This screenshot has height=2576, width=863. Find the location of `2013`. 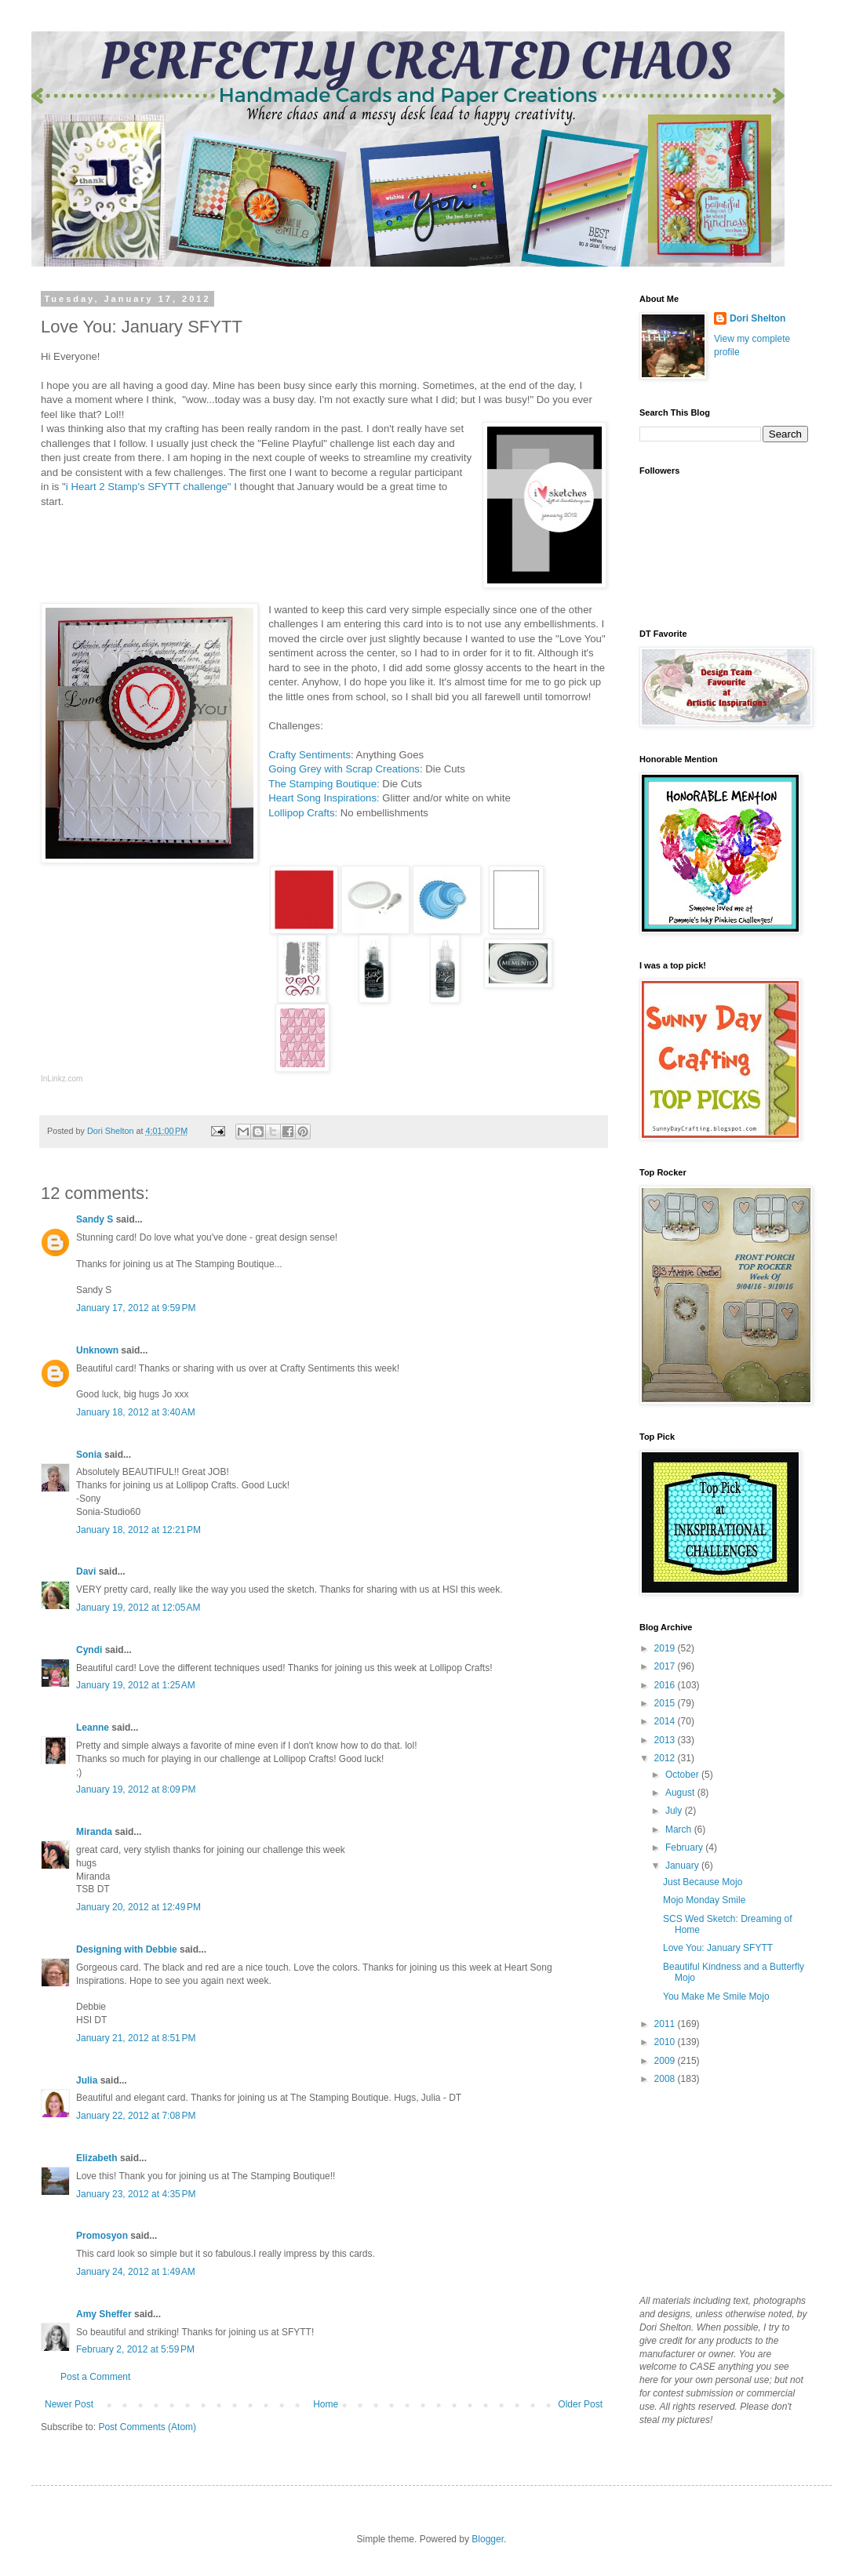

2013 is located at coordinates (666, 1740).